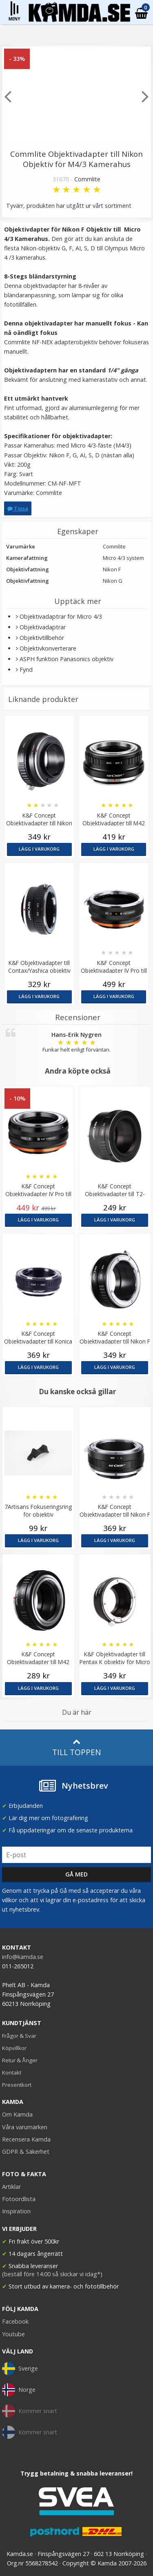 This screenshot has width=153, height=2576. Describe the element at coordinates (19, 2035) in the screenshot. I see `Frågor & Svar` at that location.